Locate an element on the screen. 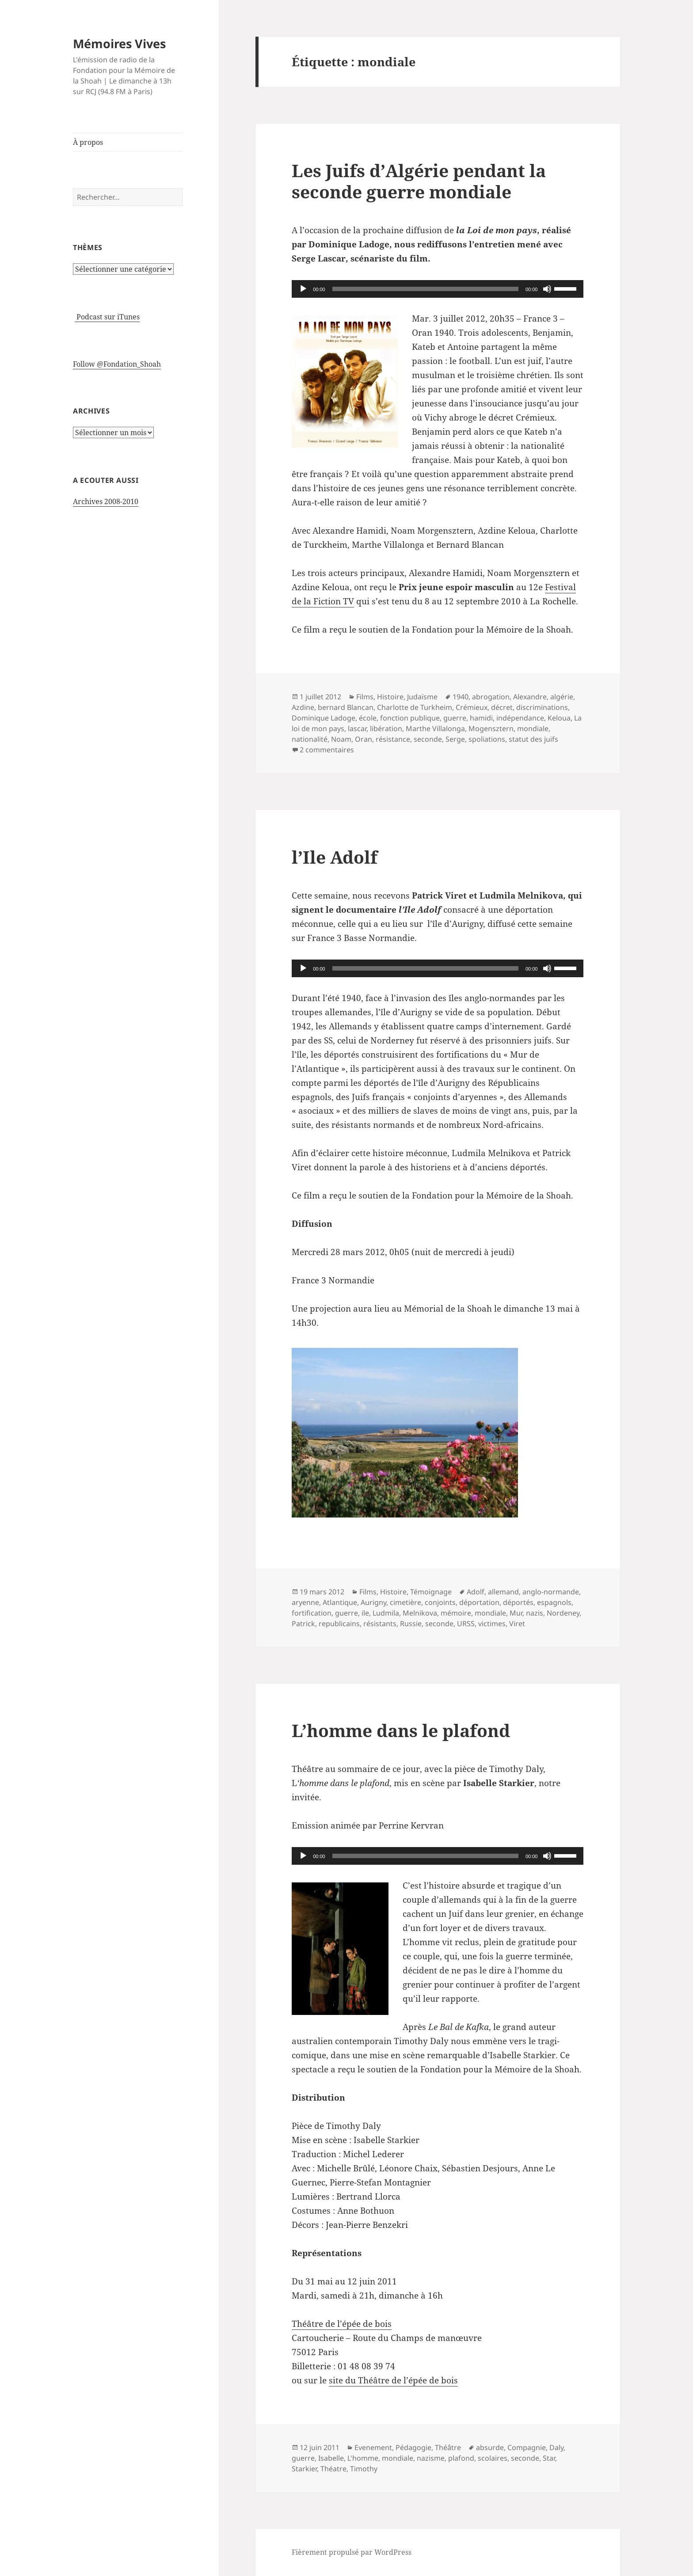 This screenshot has width=693, height=2576. Judaïsme is located at coordinates (422, 697).